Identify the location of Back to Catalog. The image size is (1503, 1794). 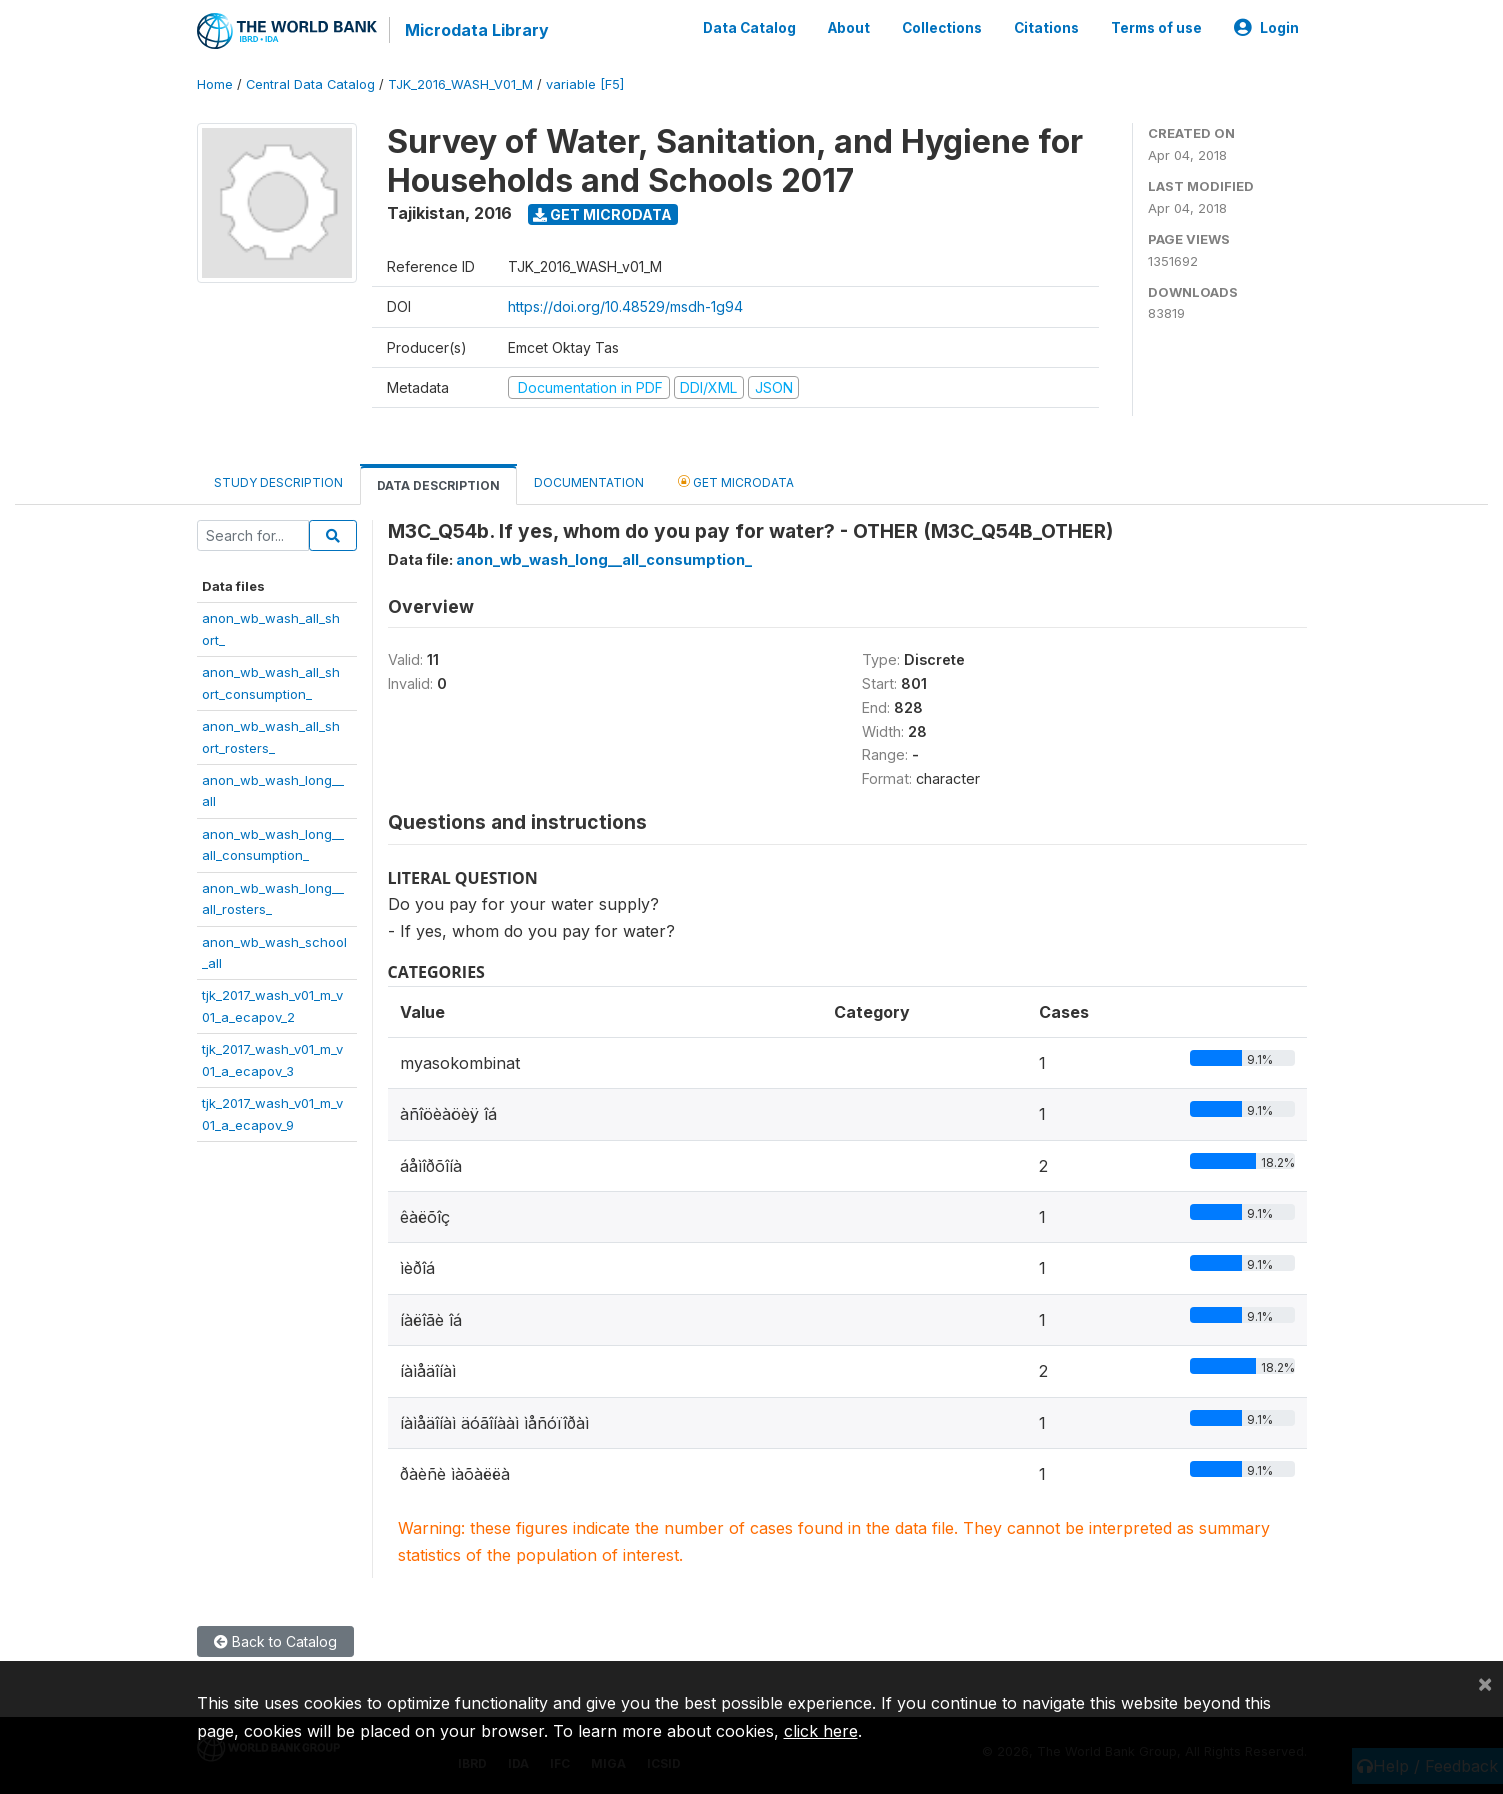
(275, 1641).